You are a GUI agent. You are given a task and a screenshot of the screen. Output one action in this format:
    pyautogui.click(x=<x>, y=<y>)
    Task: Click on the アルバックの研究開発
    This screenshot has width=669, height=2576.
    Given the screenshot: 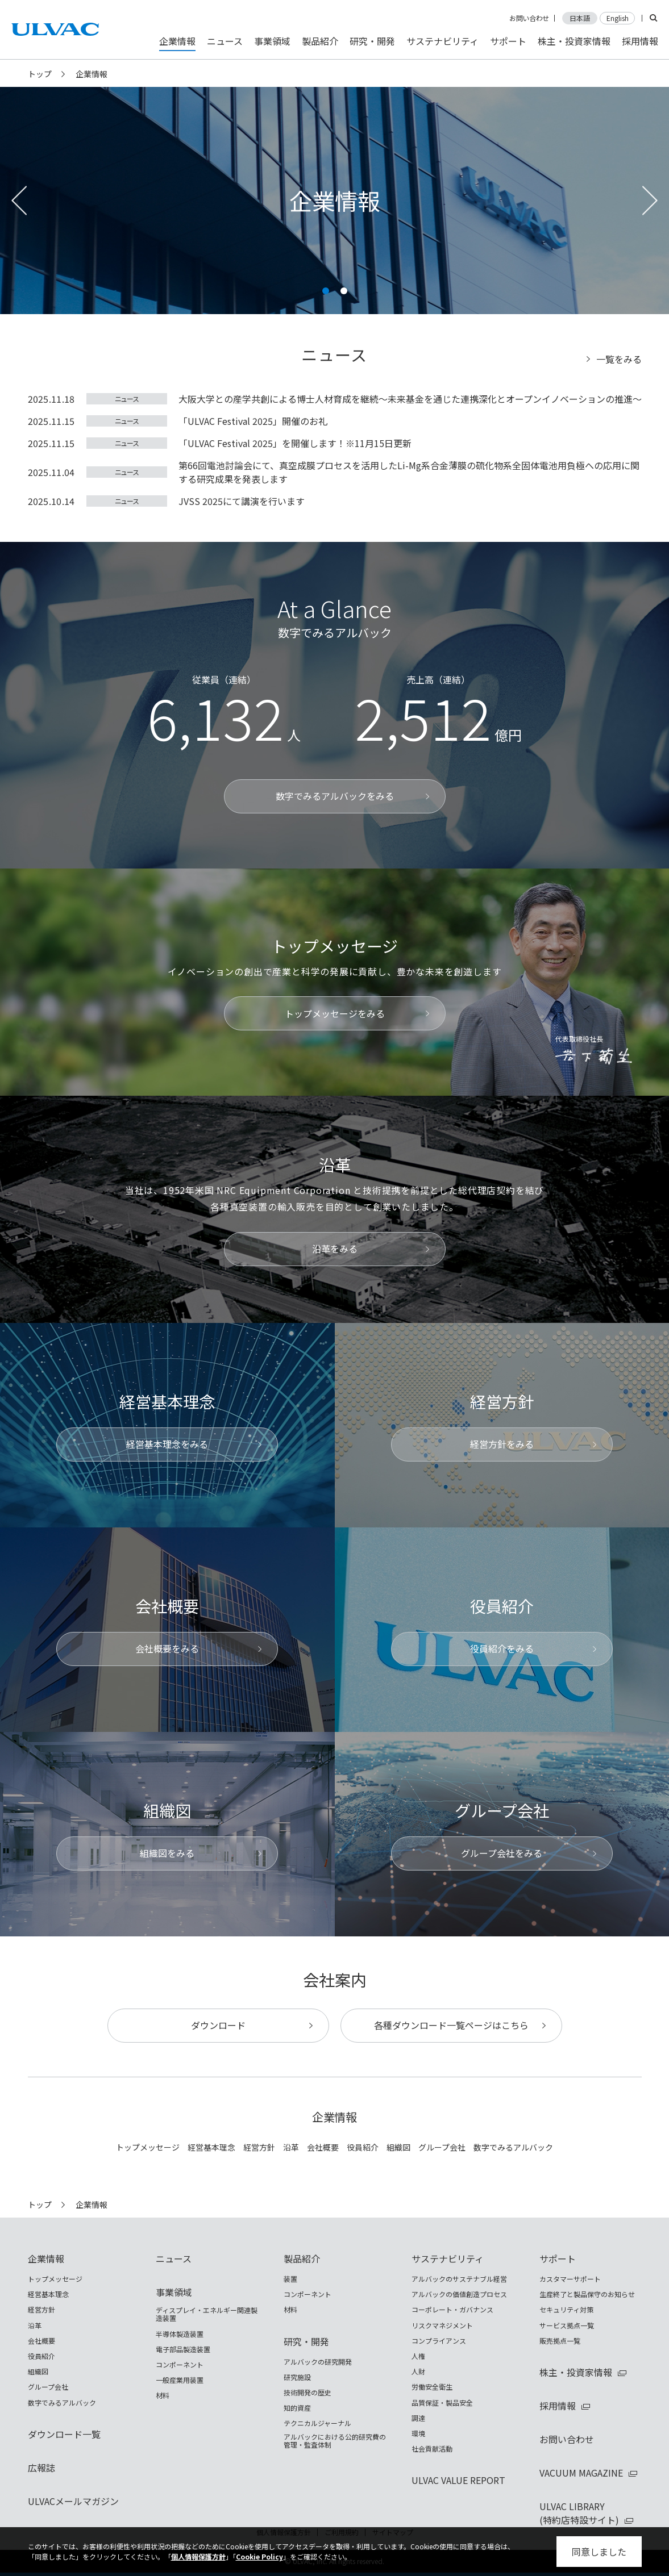 What is the action you would take?
    pyautogui.click(x=318, y=2362)
    